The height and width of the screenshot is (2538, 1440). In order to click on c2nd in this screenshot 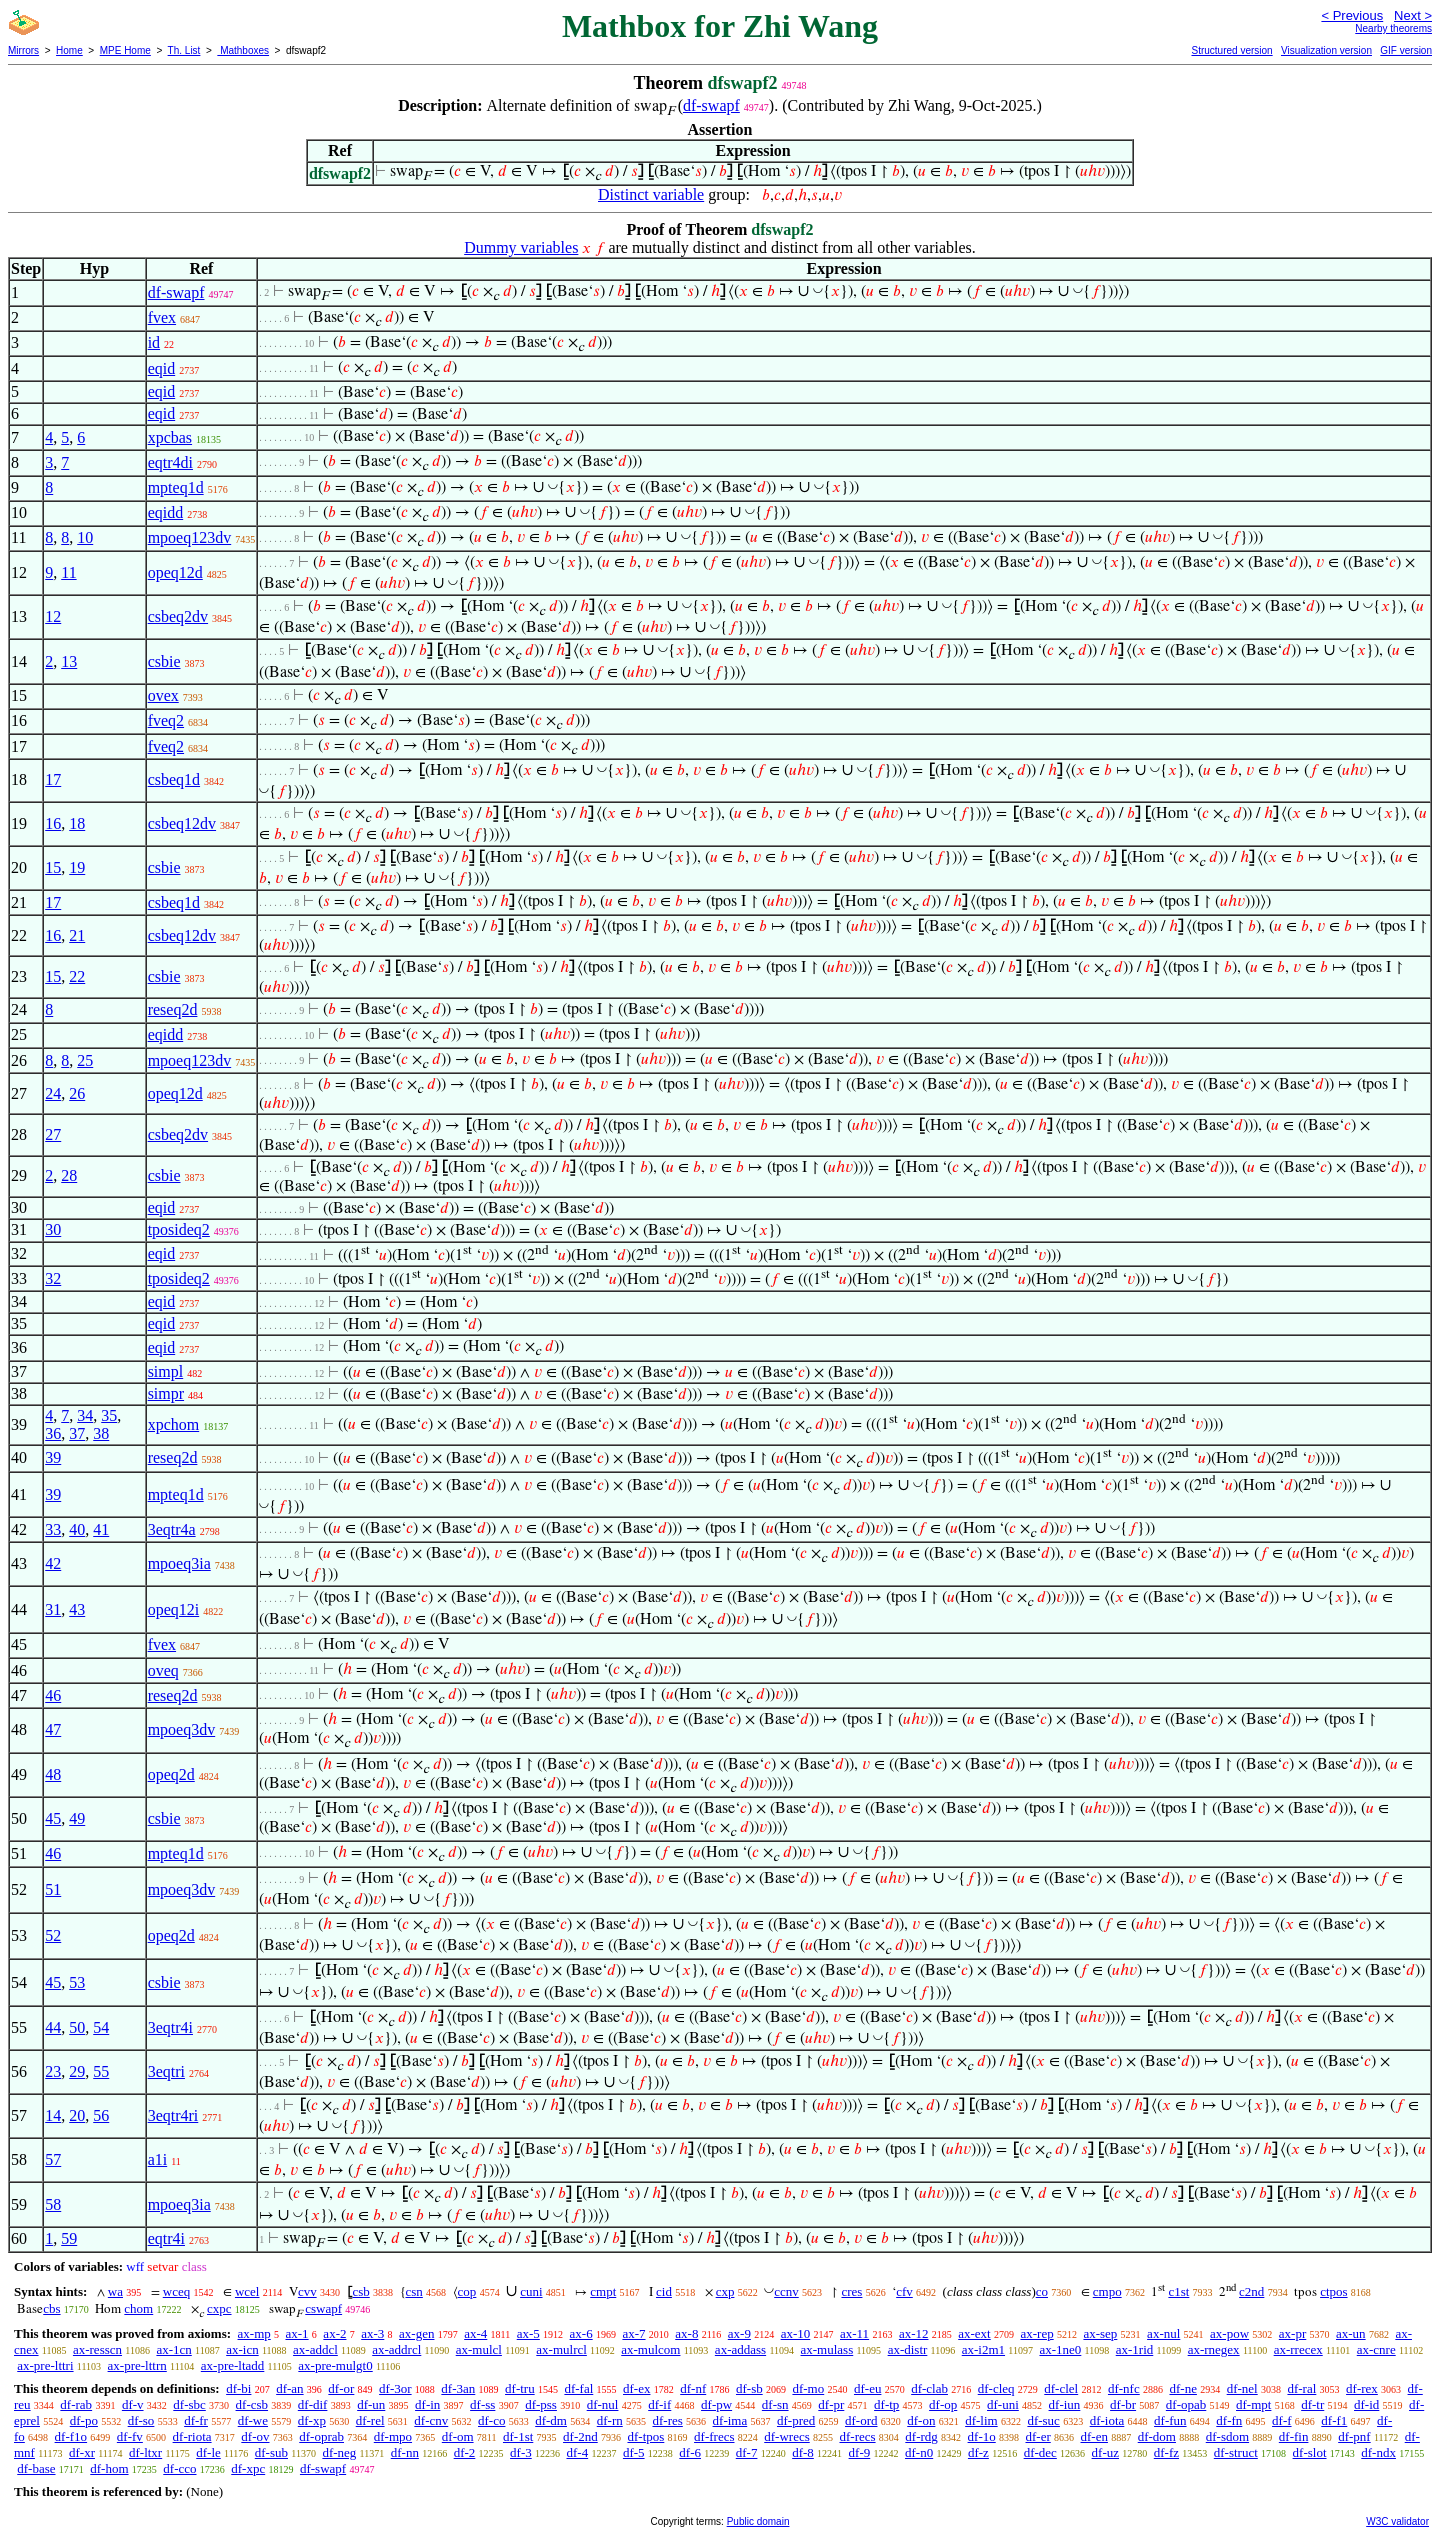, I will do `click(1251, 2291)`.